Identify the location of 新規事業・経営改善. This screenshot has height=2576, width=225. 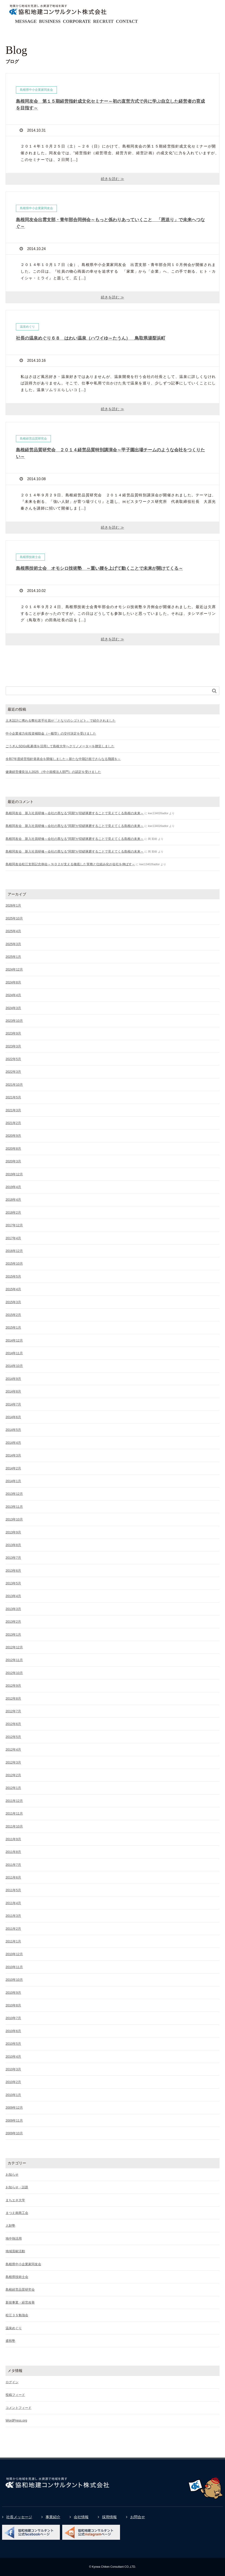
(20, 2302).